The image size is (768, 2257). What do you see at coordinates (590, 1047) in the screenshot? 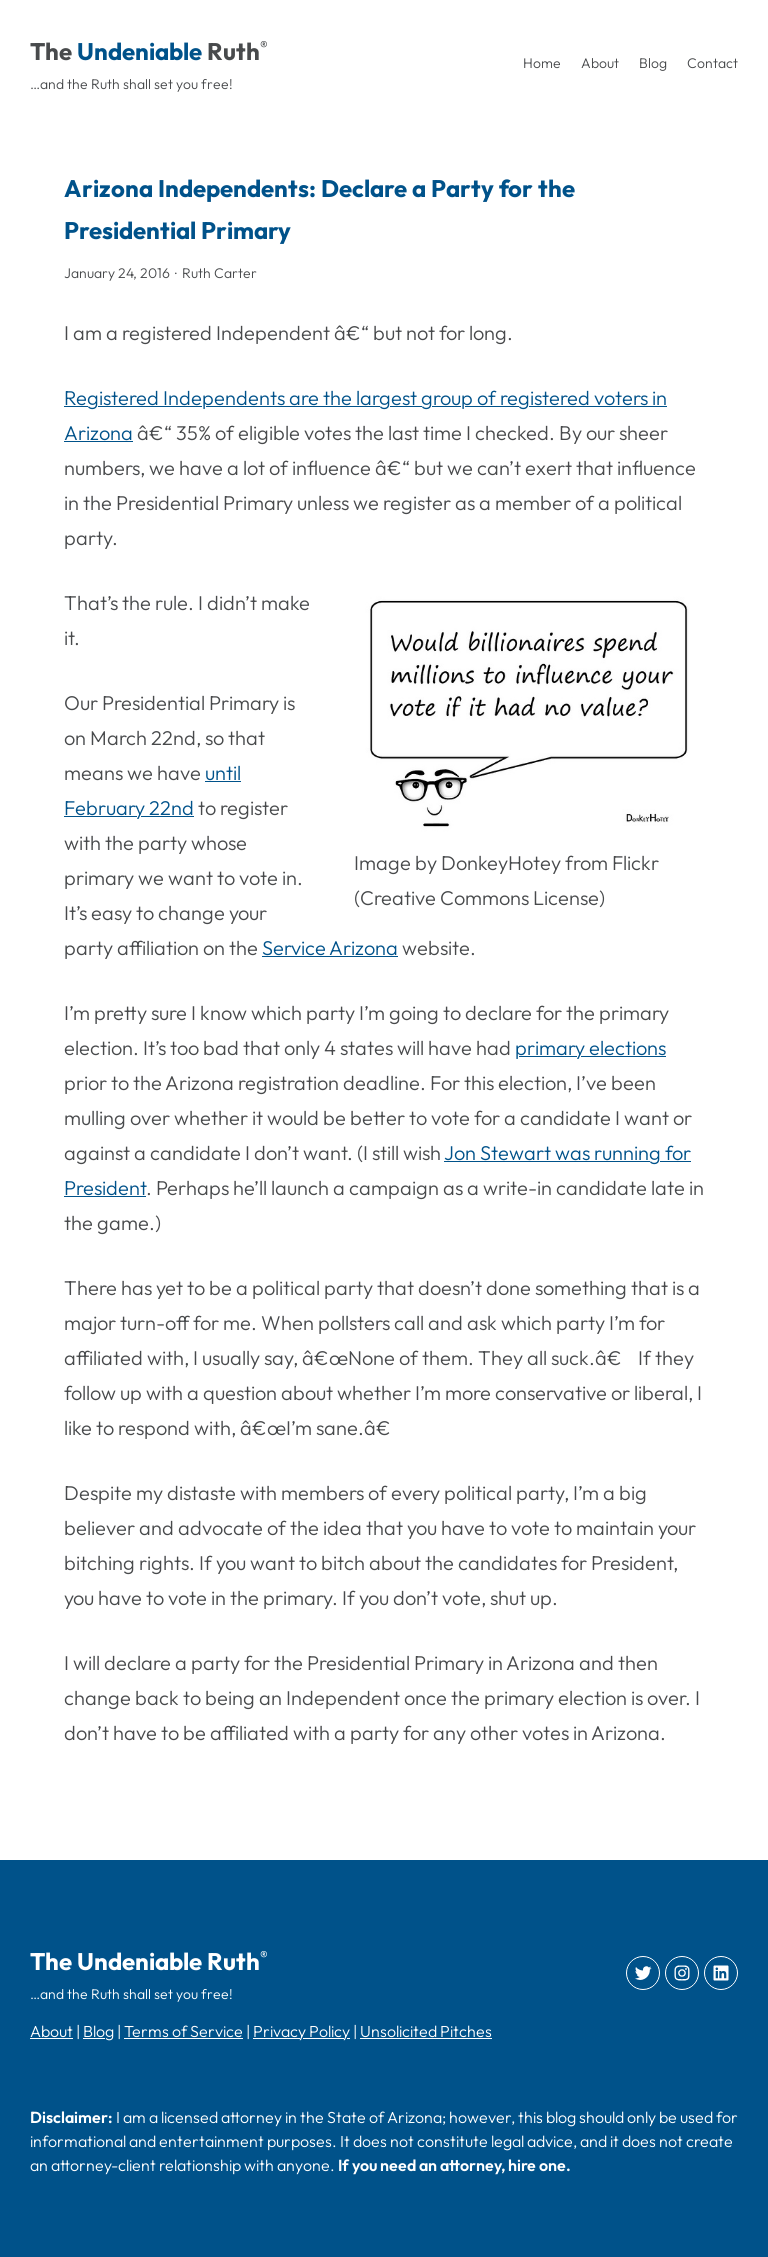
I see `primary elections` at bounding box center [590, 1047].